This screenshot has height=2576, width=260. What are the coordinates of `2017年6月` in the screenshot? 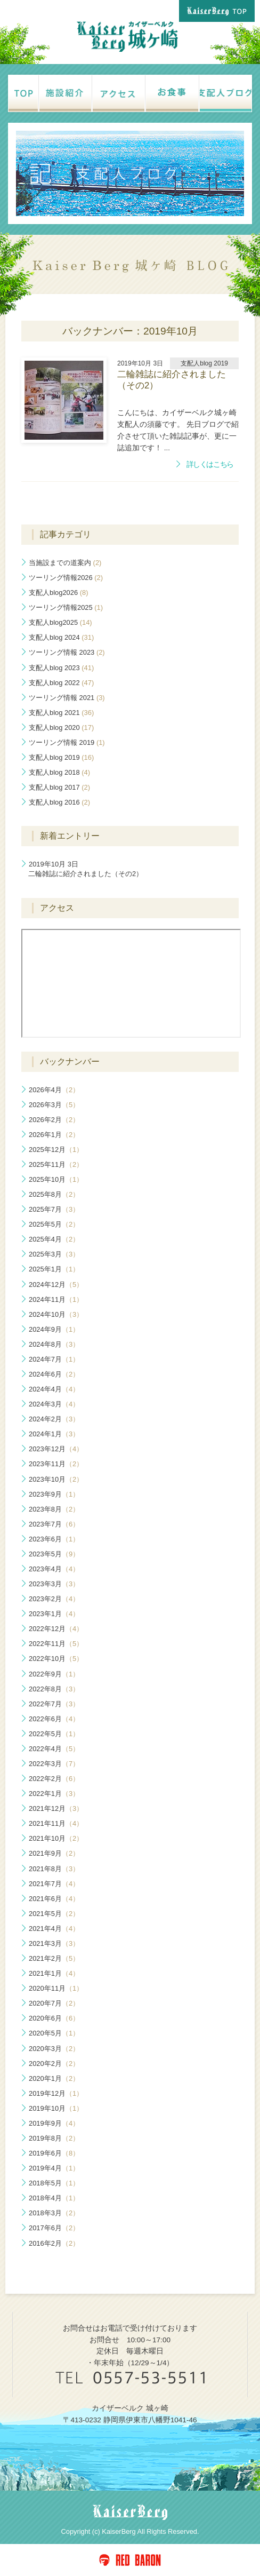 It's located at (54, 2228).